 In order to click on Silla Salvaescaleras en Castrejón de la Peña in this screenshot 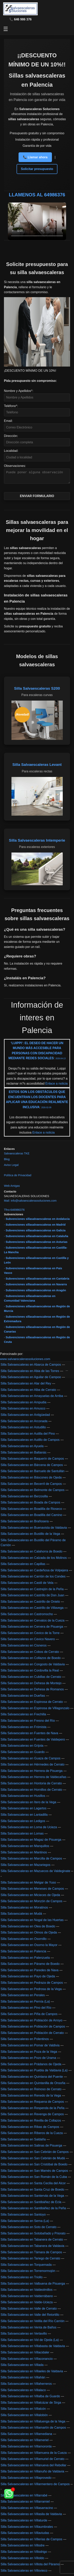, I will do `click(32, 1591)`.